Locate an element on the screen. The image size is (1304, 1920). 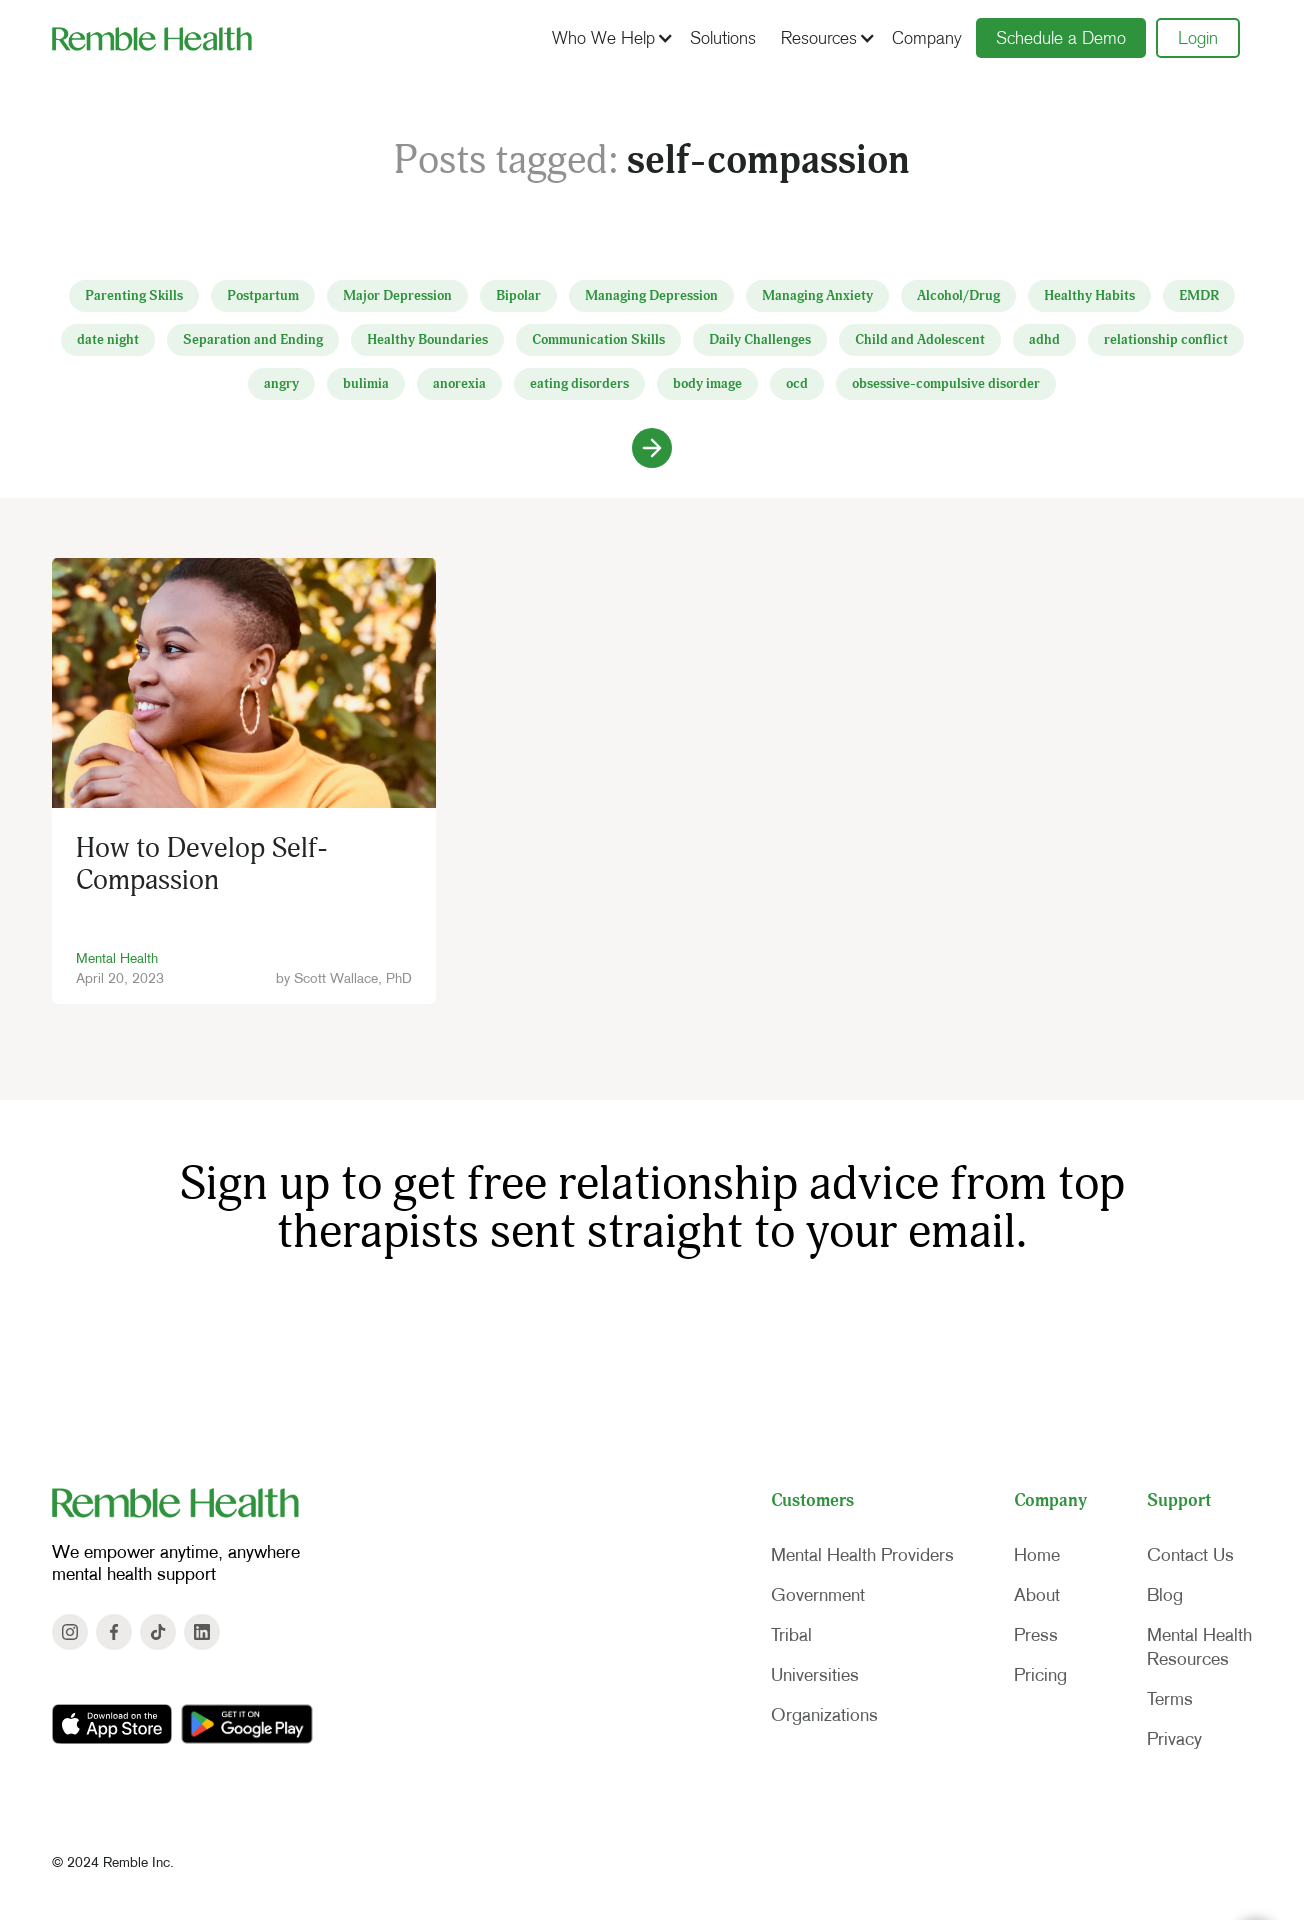
Home is located at coordinates (1037, 1555).